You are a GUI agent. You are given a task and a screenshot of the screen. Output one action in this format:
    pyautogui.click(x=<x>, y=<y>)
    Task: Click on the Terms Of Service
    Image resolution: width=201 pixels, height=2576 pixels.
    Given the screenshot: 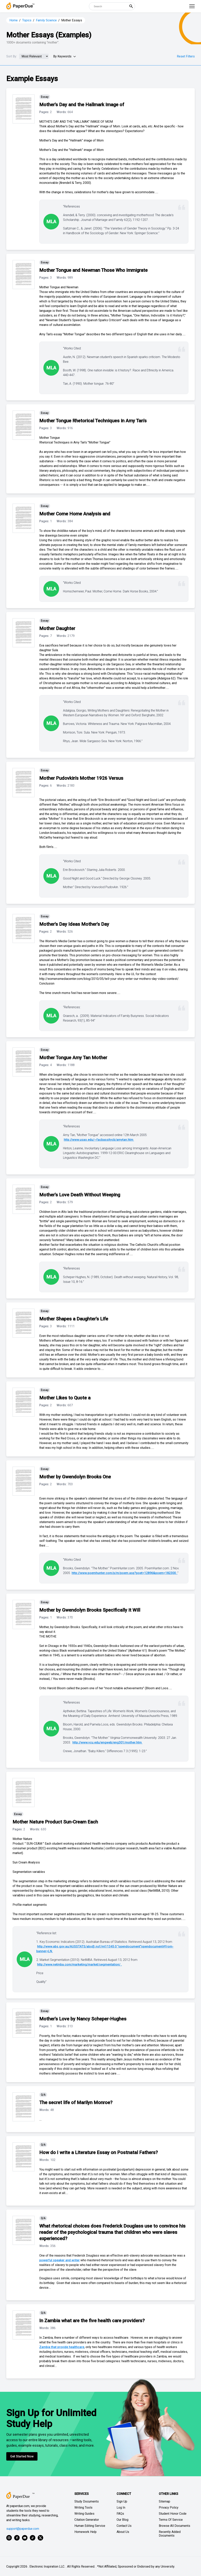 What is the action you would take?
    pyautogui.click(x=171, y=2520)
    